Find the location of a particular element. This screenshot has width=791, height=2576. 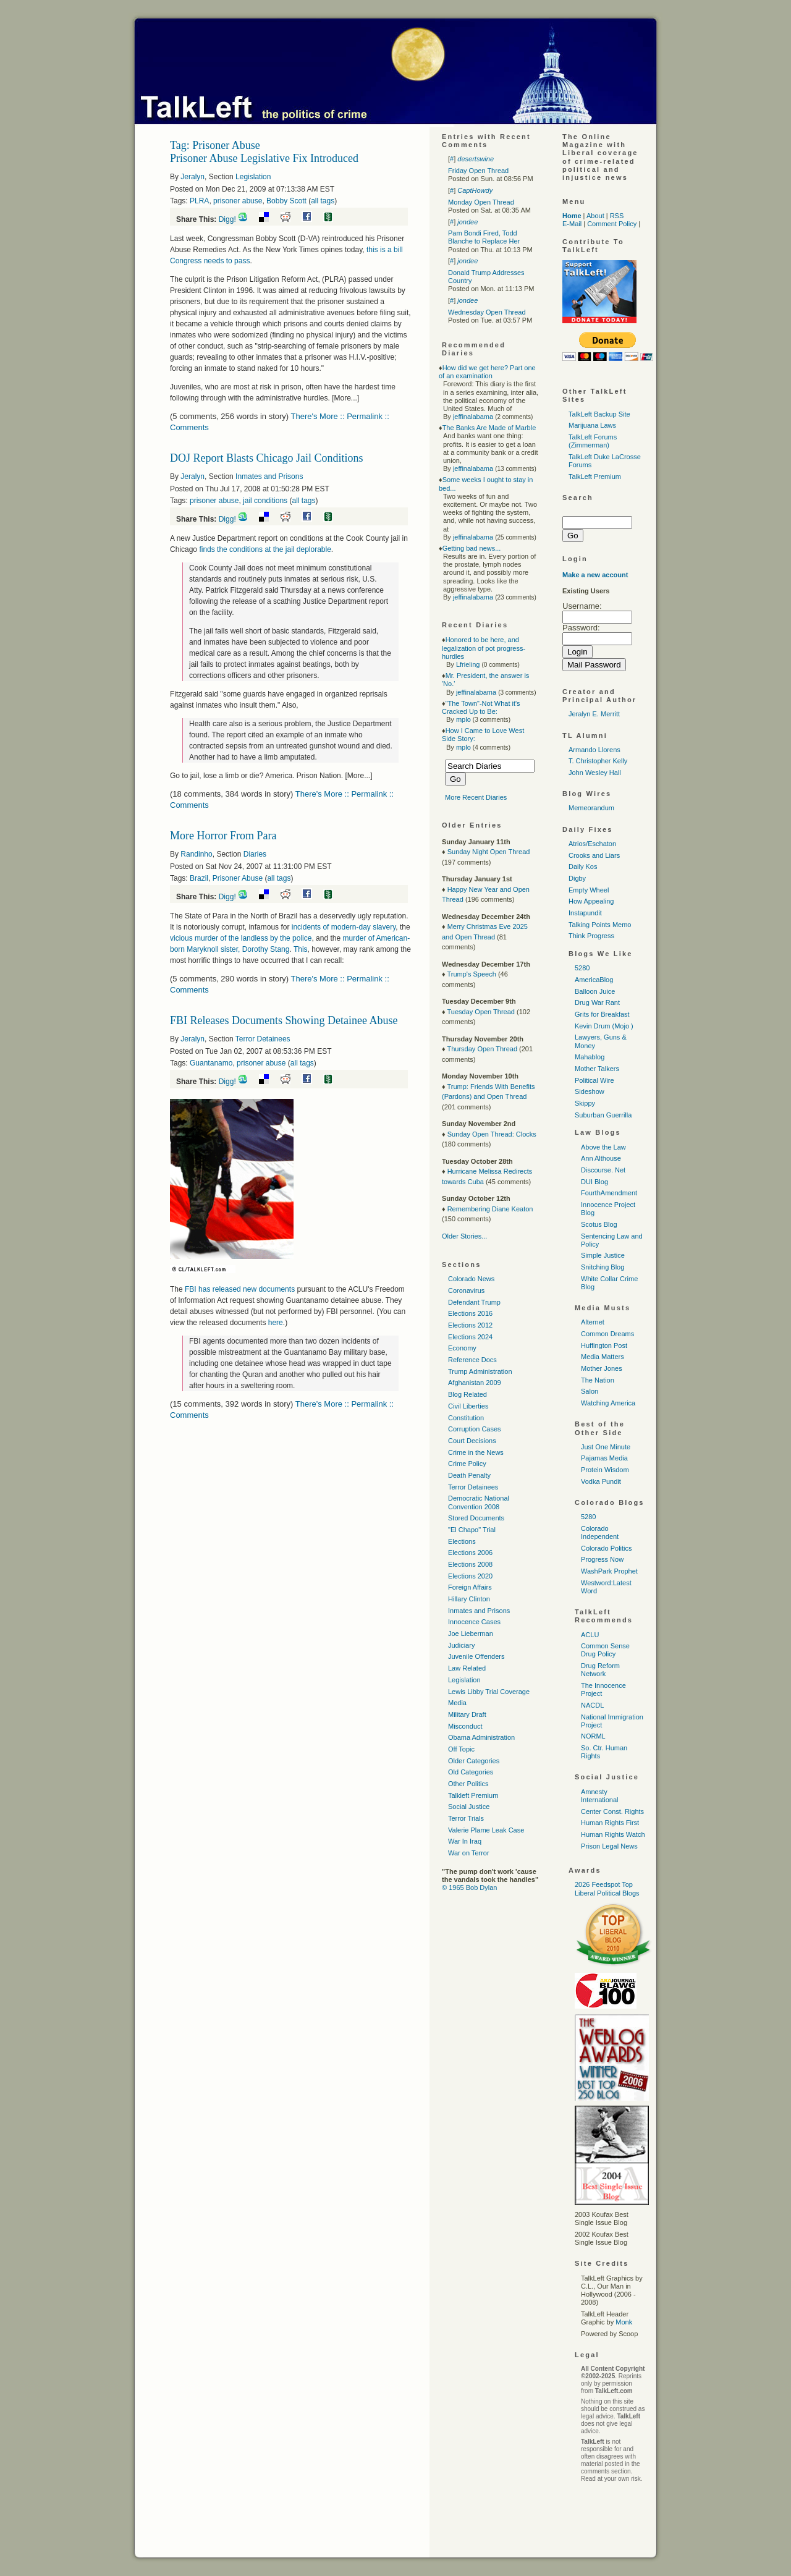

TalkLeft Premium is located at coordinates (595, 476).